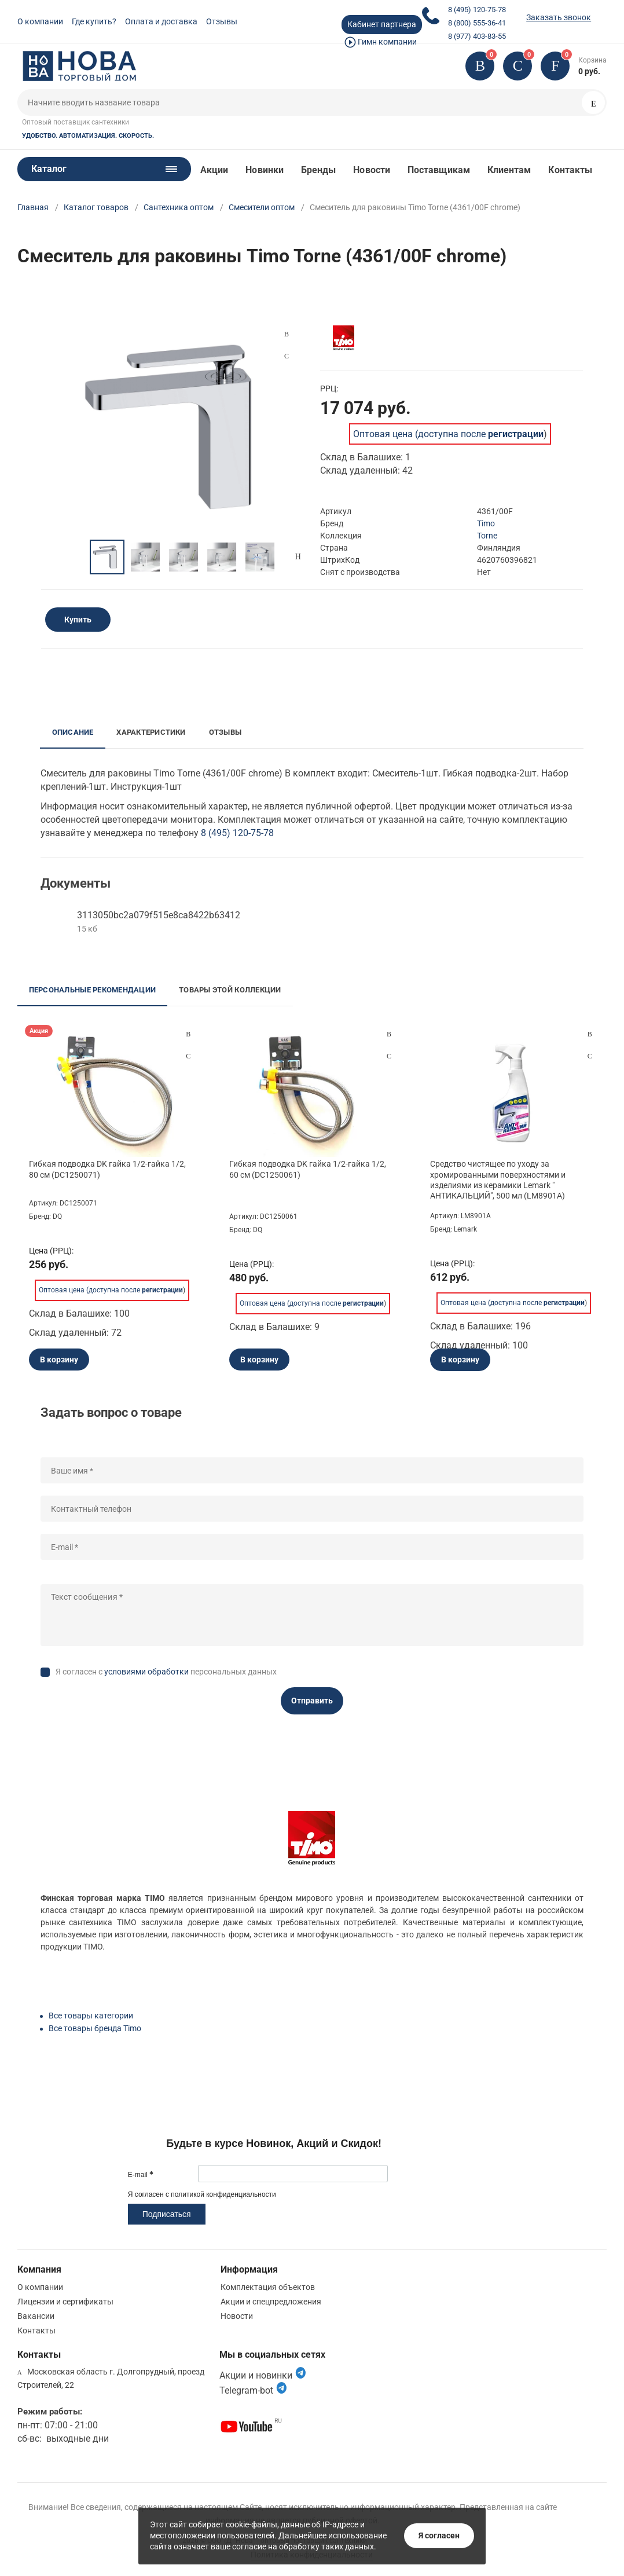  Describe the element at coordinates (107, 1169) in the screenshot. I see `Гибкая подводка DK гайка 1/2-гайка 1/2, 80 см (DC1250071)` at that location.